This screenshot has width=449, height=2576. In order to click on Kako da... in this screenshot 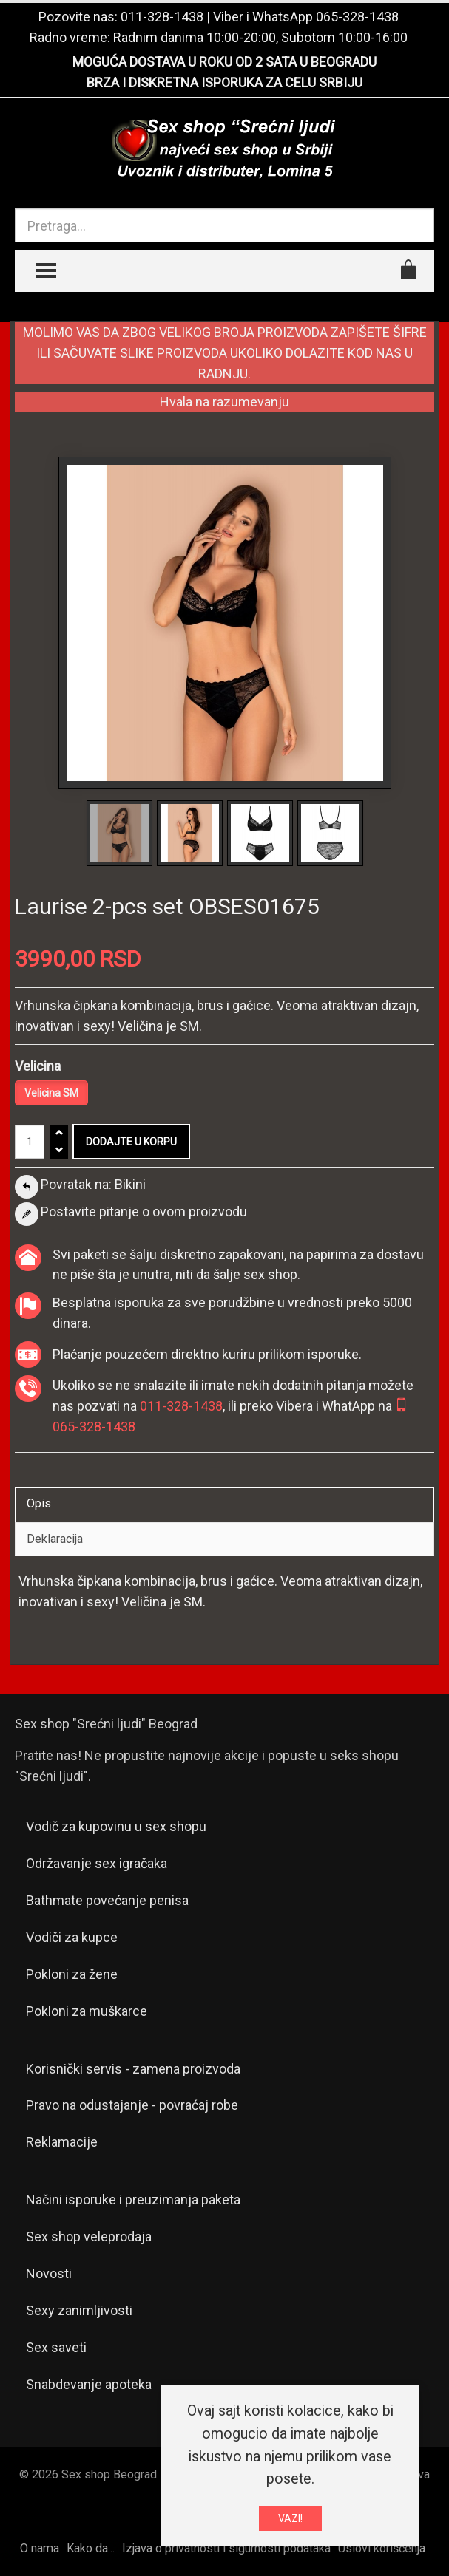, I will do `click(91, 2548)`.